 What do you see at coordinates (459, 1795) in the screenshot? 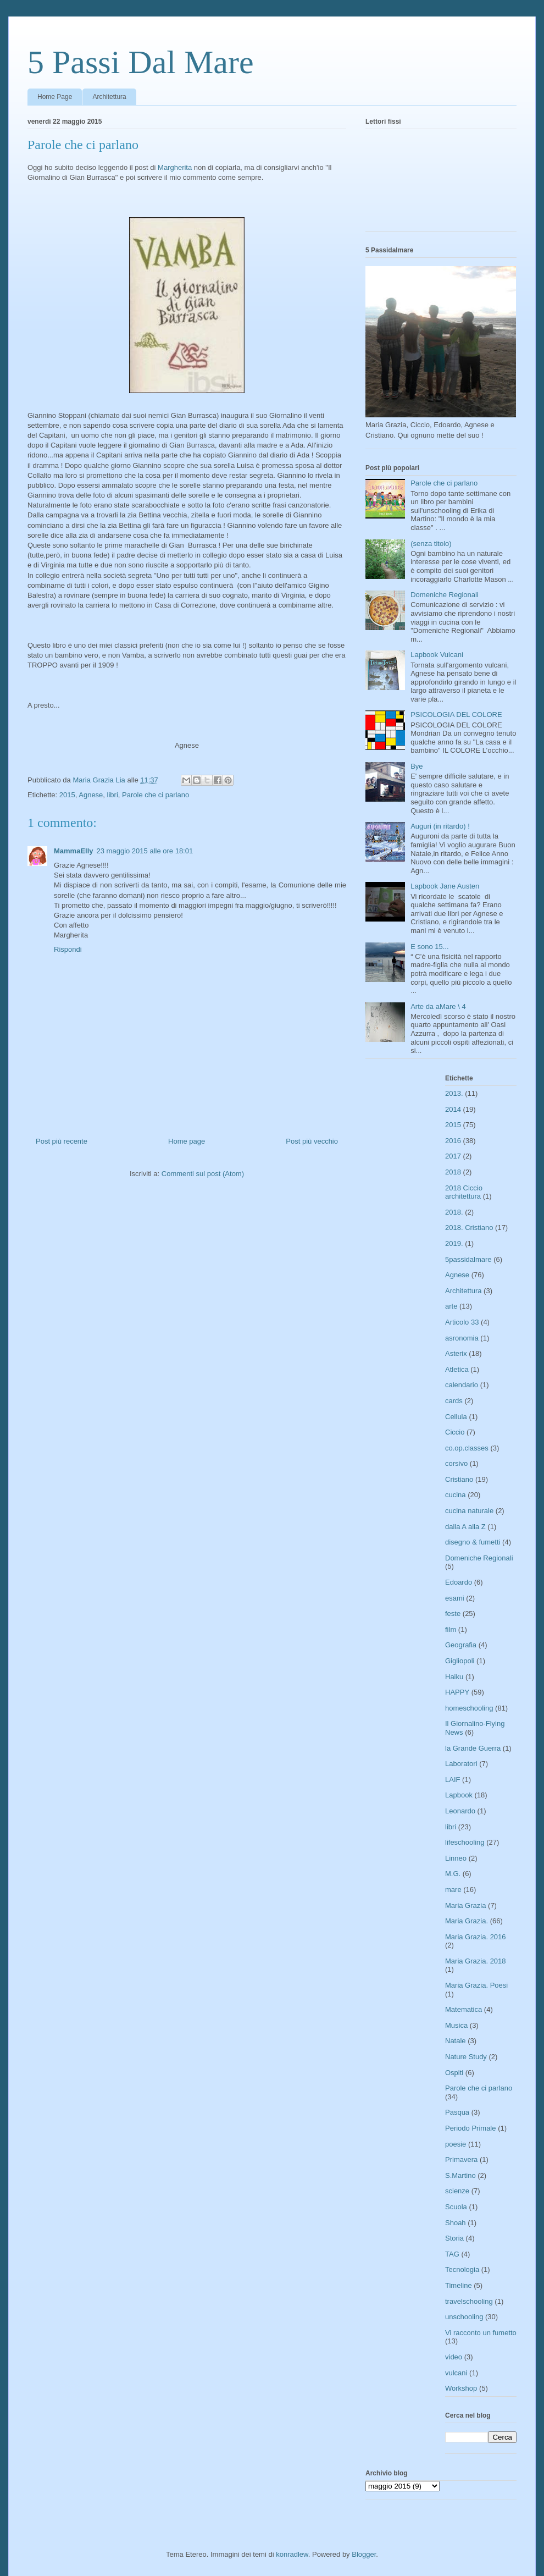
I see `Lapbook` at bounding box center [459, 1795].